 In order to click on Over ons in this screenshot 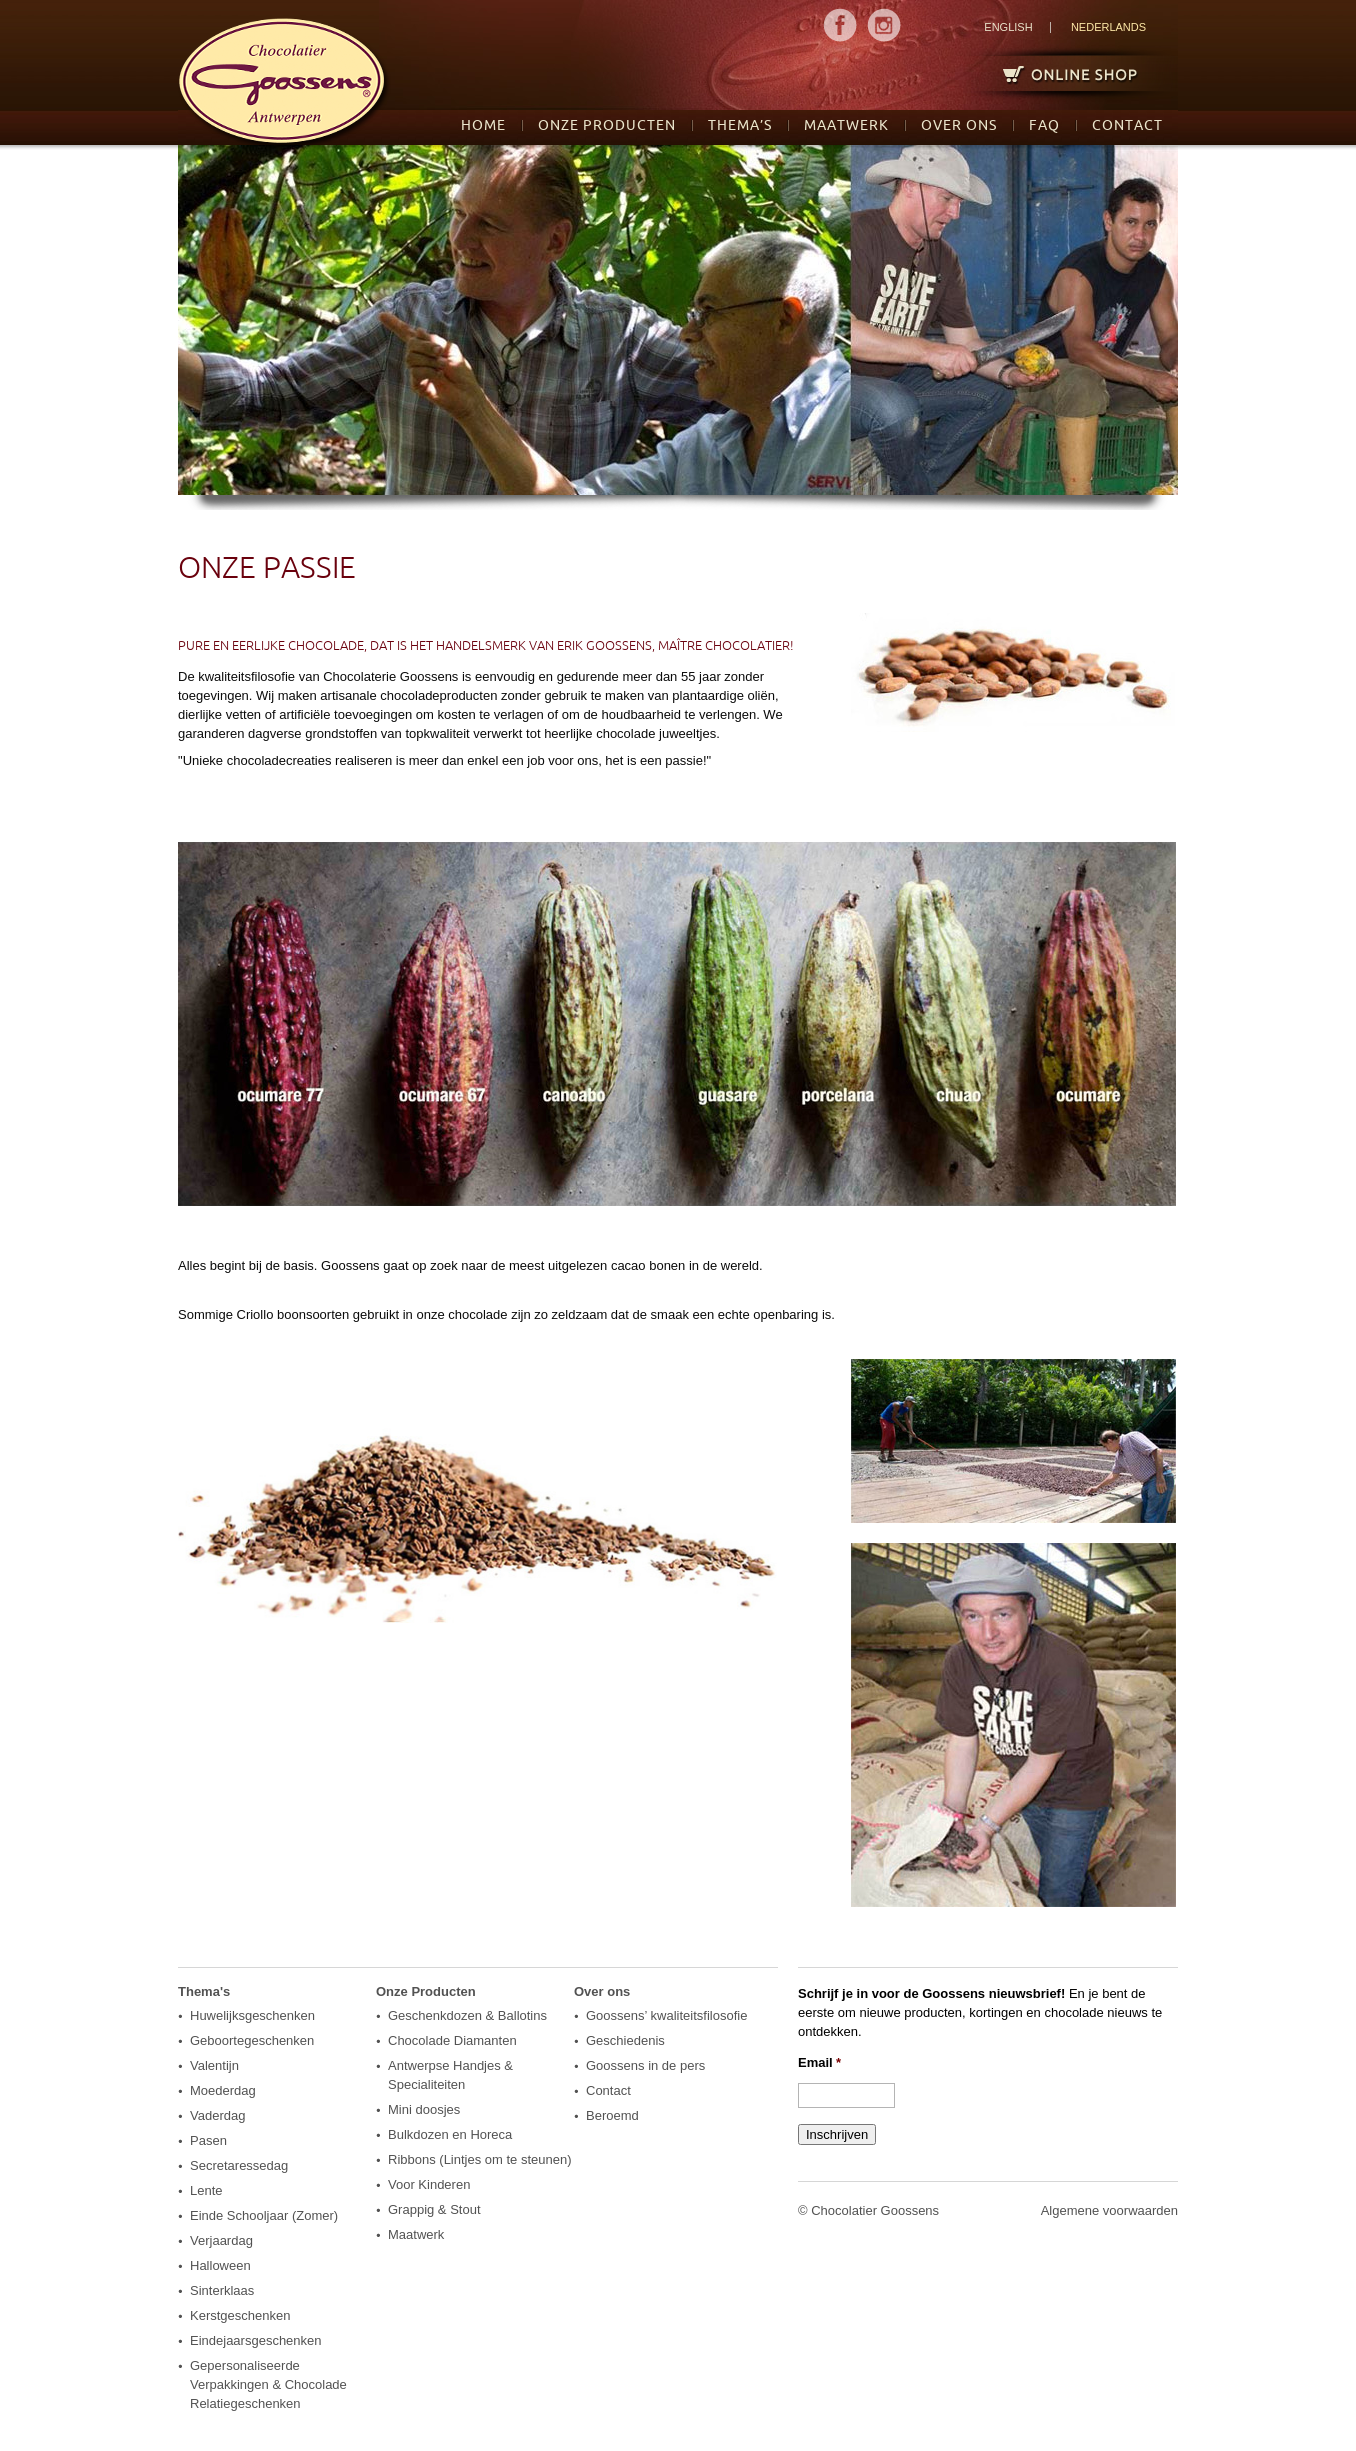, I will do `click(959, 125)`.